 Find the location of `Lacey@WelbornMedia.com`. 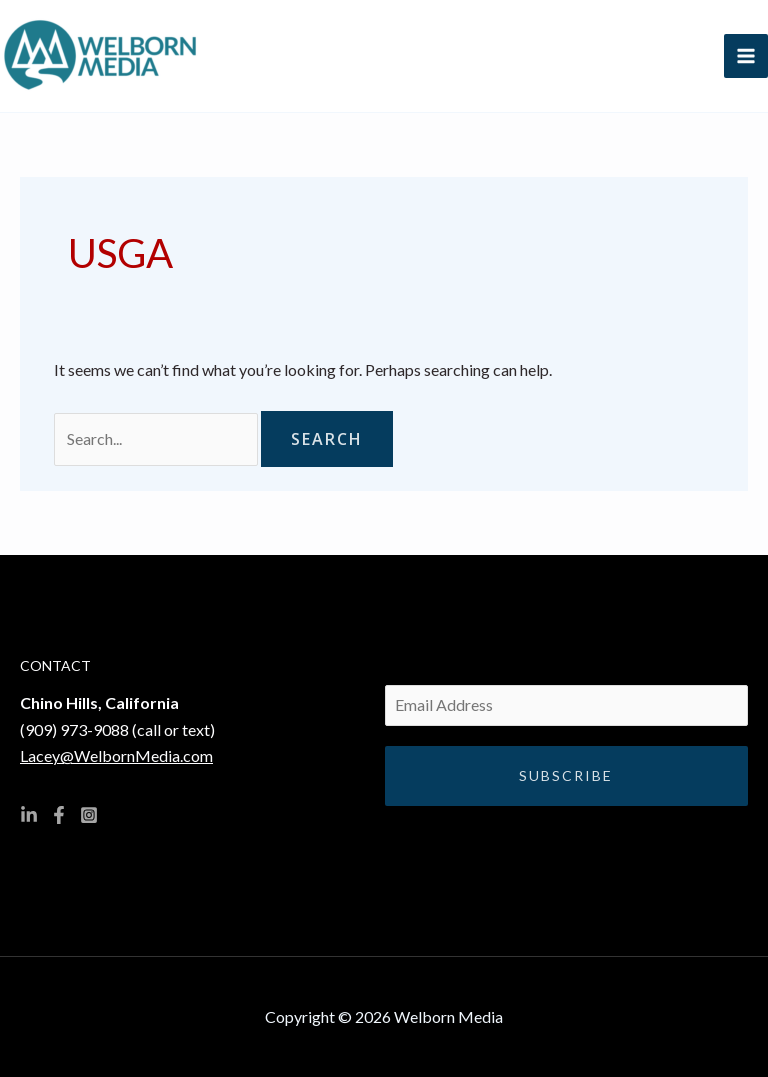

Lacey@WelbornMedia.com is located at coordinates (116, 755).